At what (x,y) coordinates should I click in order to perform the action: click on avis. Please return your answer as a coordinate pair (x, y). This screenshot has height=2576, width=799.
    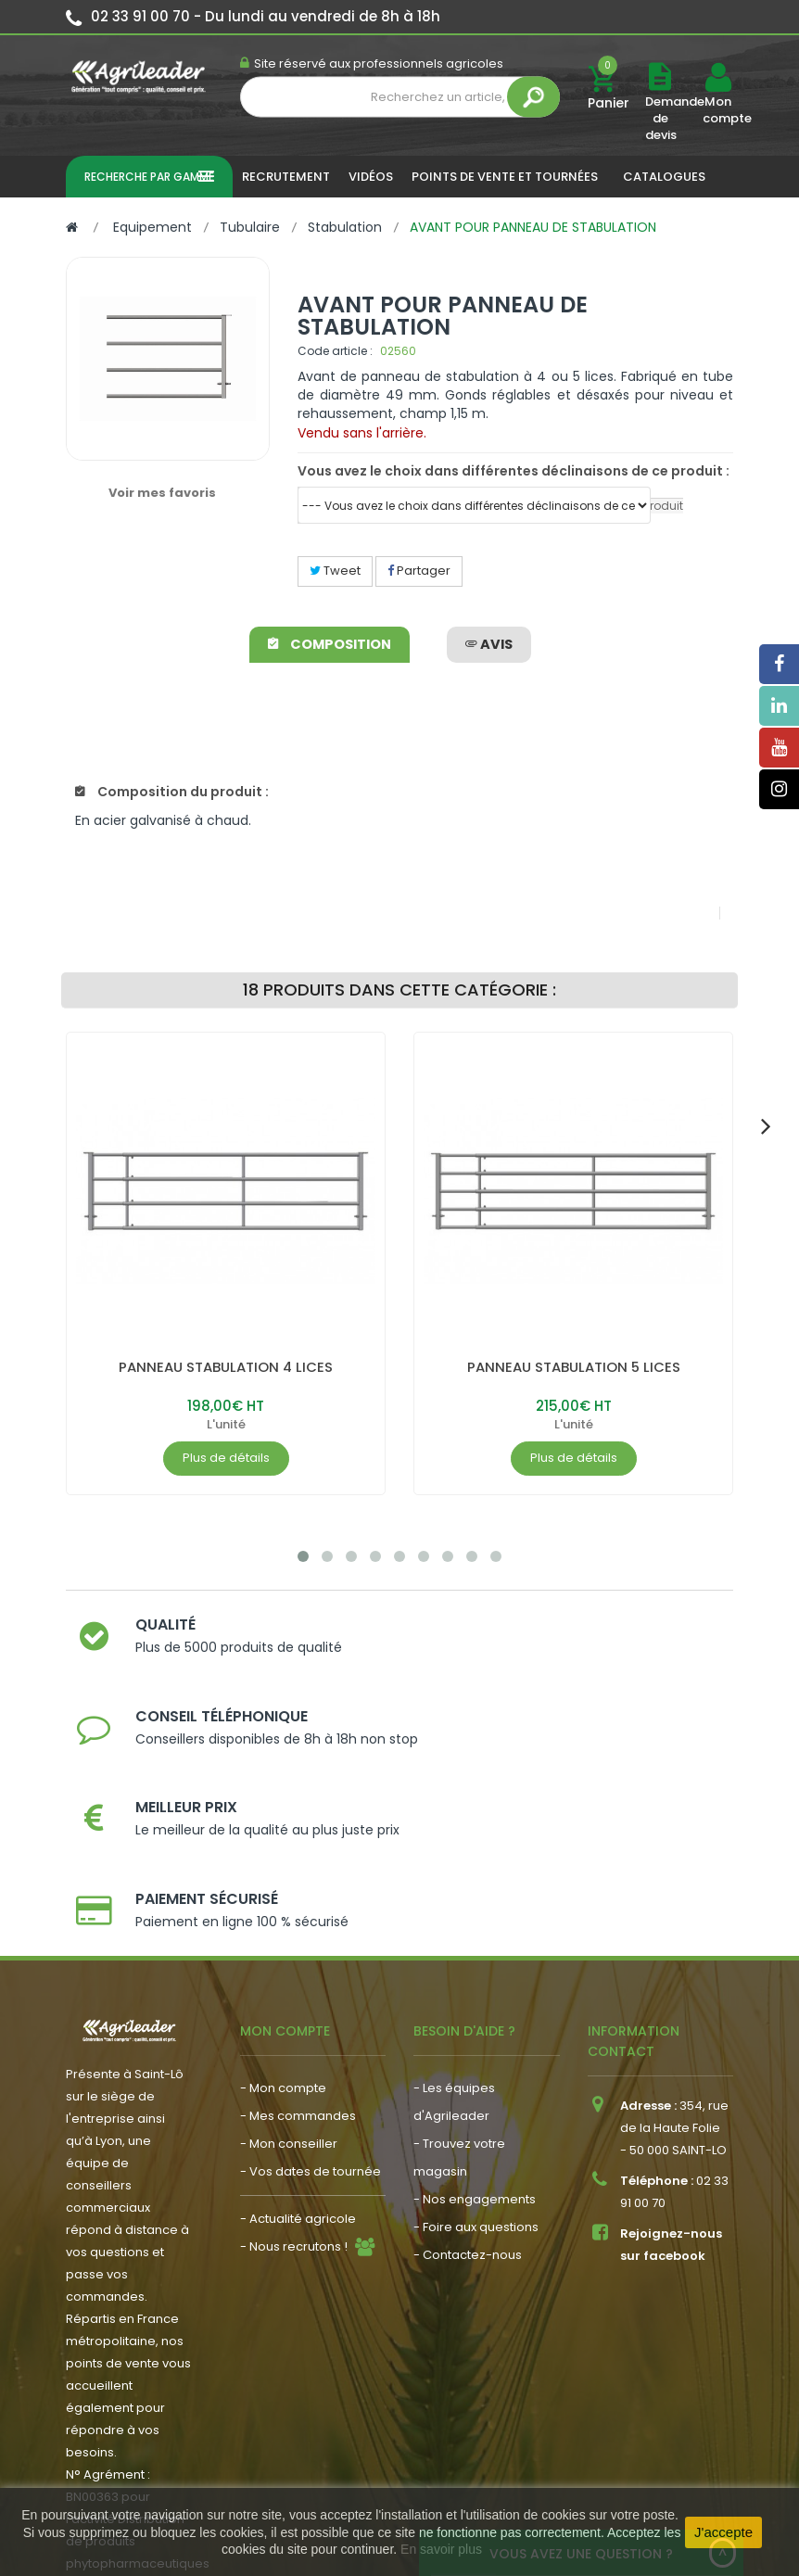
    Looking at the image, I should click on (488, 644).